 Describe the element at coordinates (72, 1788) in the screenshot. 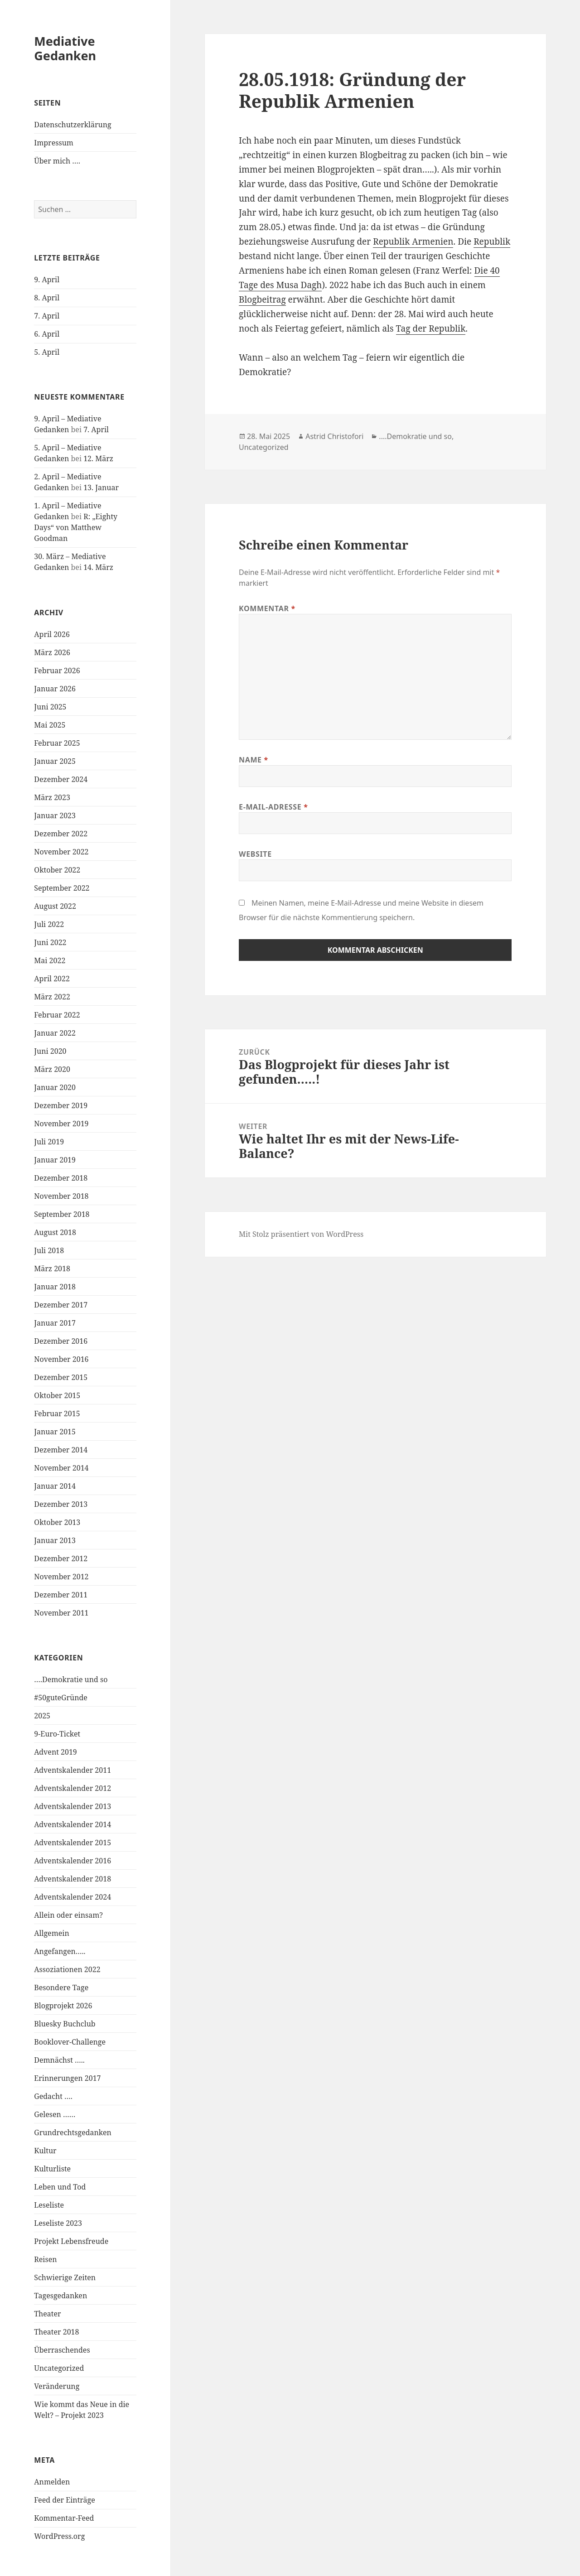

I see `Adventskalender 2012` at that location.